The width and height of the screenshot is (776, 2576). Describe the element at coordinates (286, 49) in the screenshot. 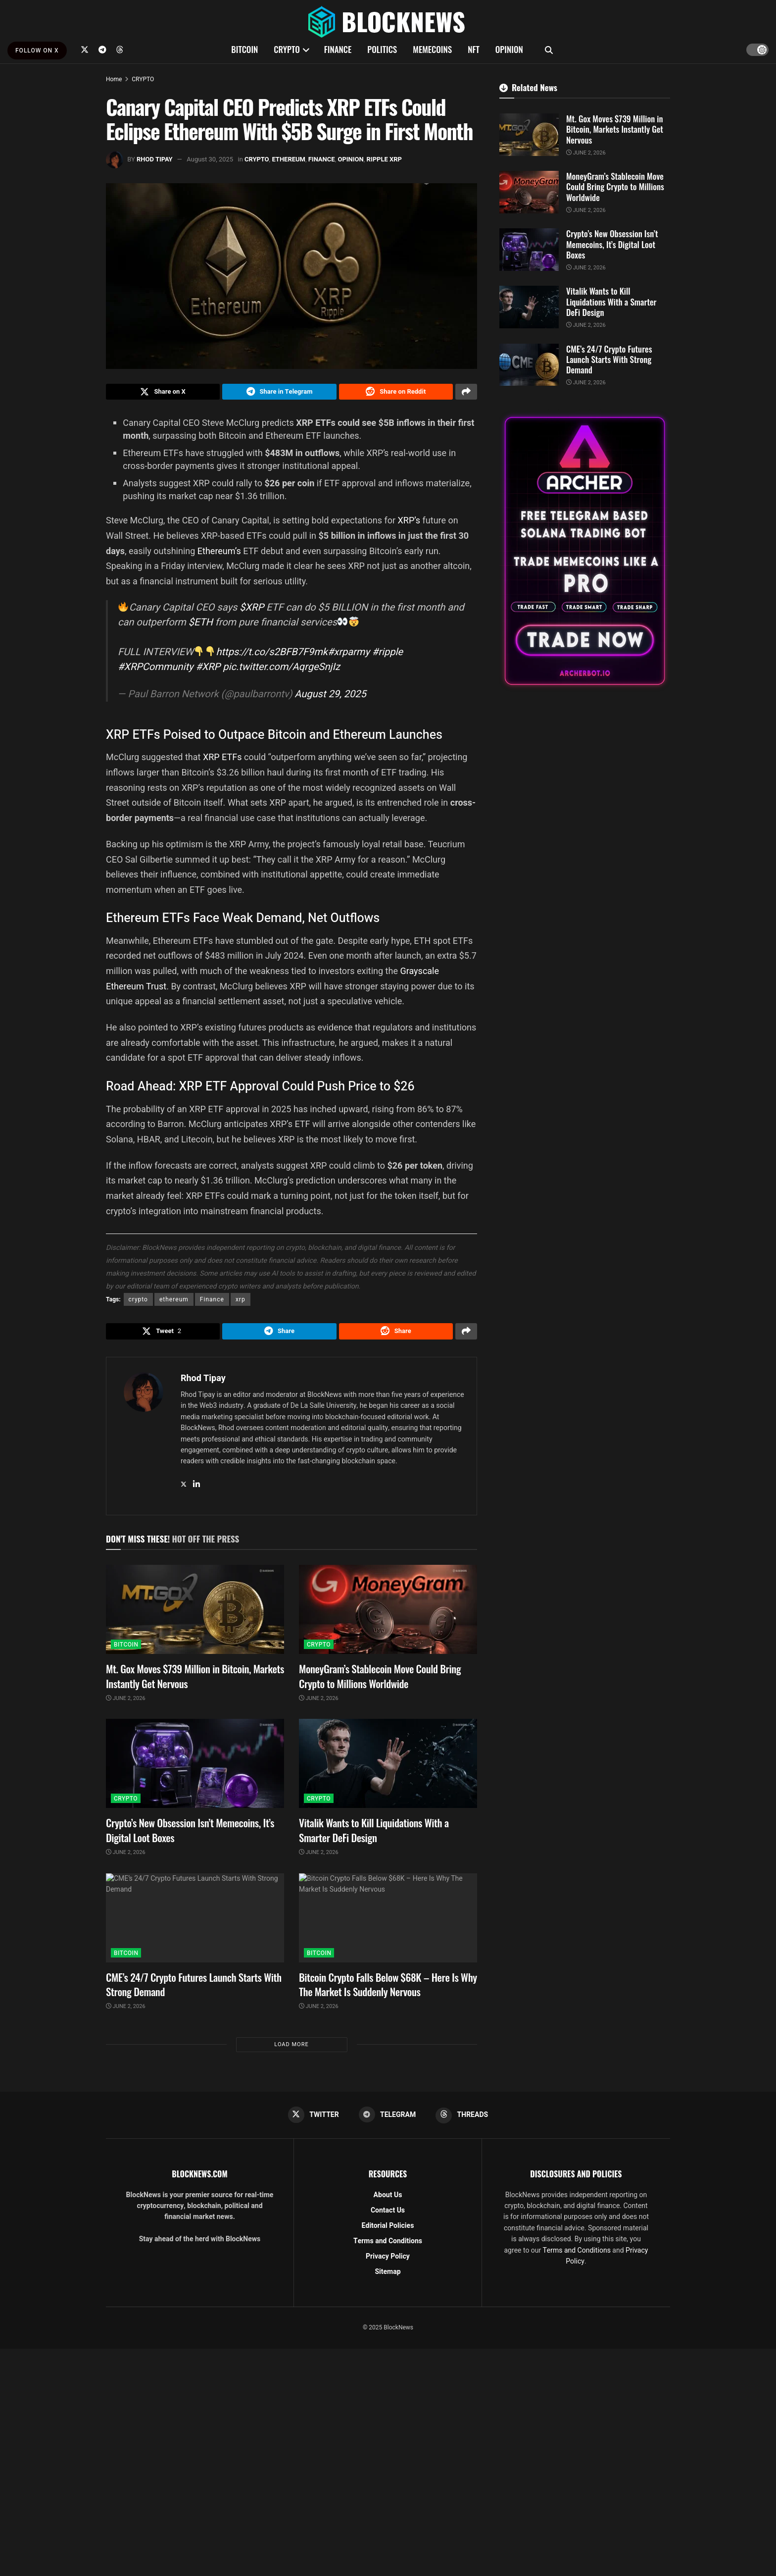

I see `CRYPTO` at that location.